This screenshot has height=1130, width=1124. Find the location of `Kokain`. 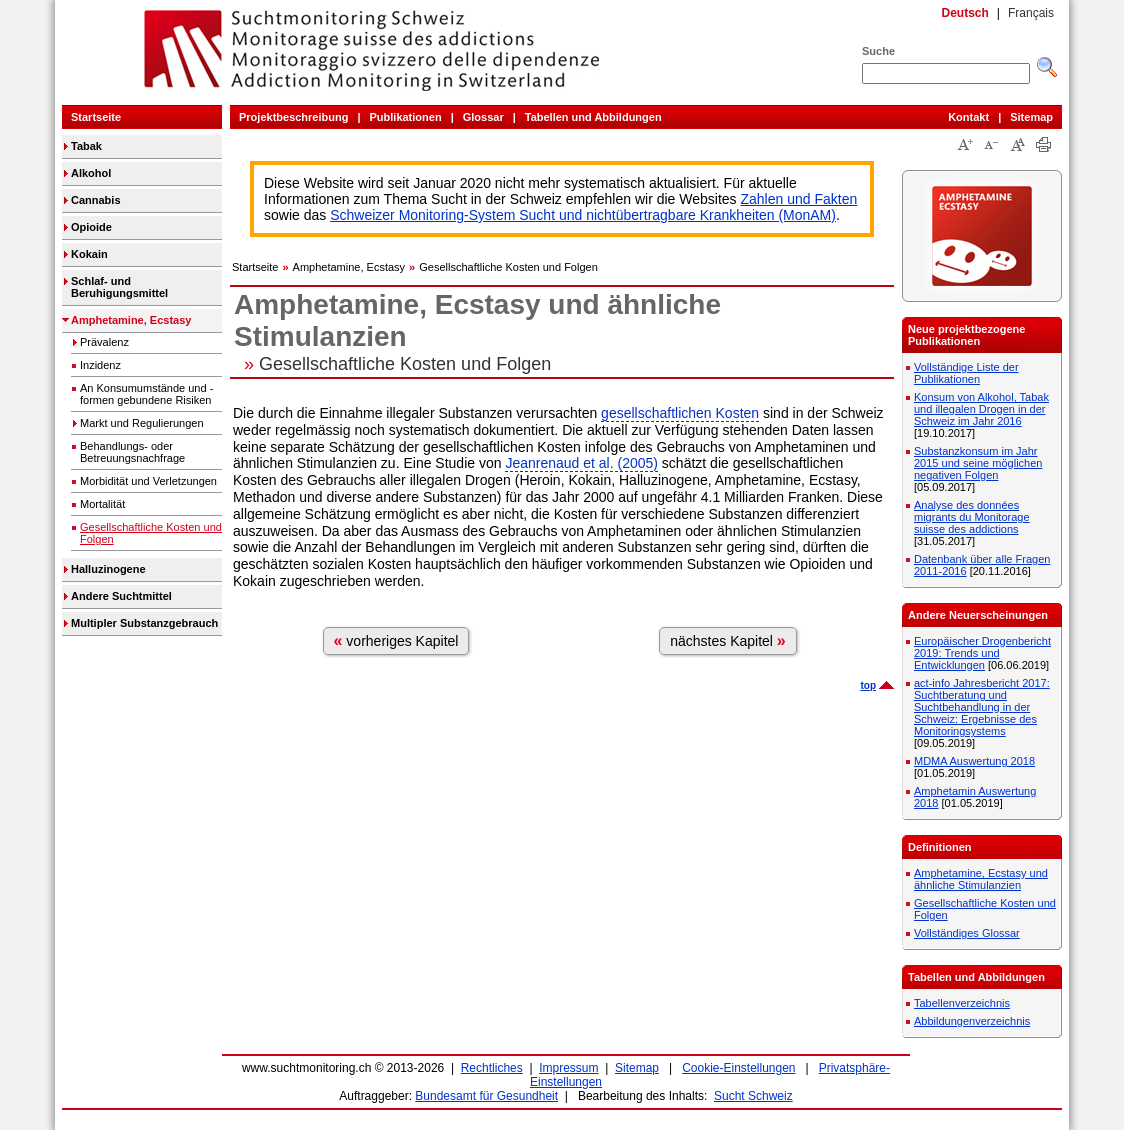

Kokain is located at coordinates (89, 254).